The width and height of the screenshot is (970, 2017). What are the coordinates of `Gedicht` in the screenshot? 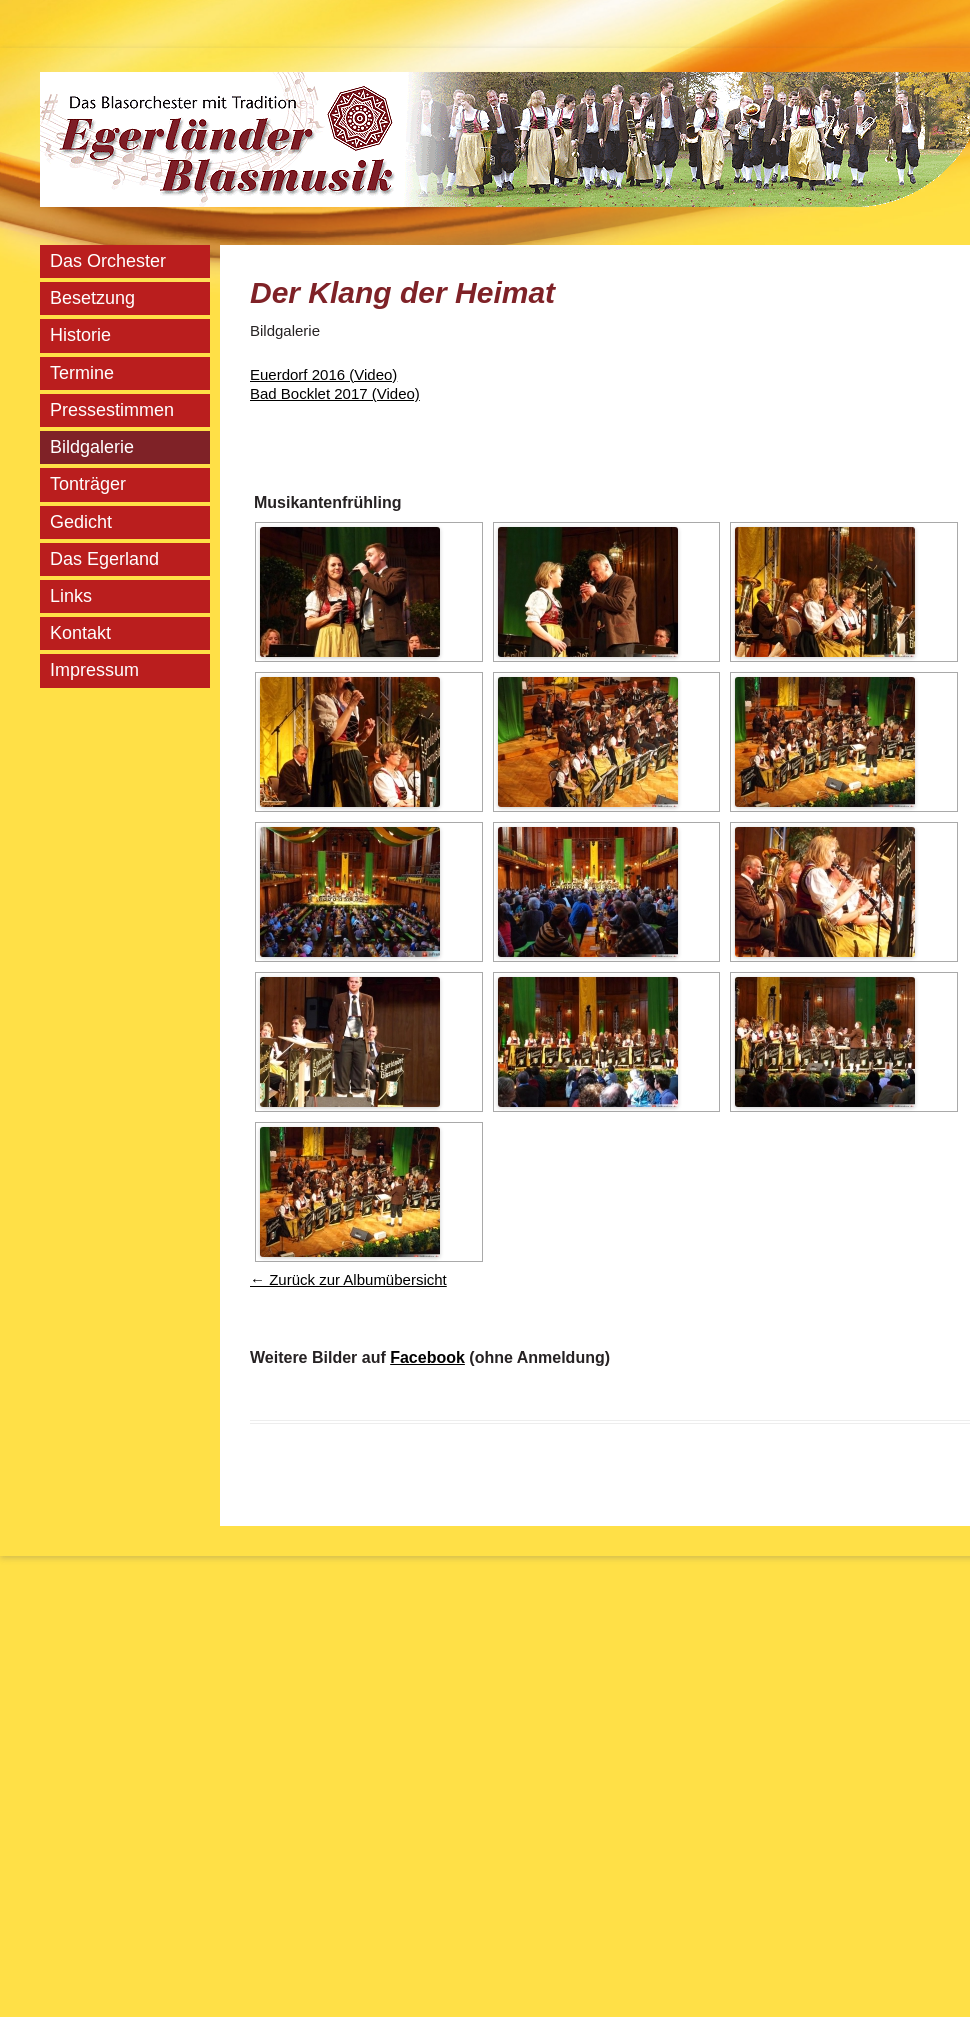 It's located at (81, 522).